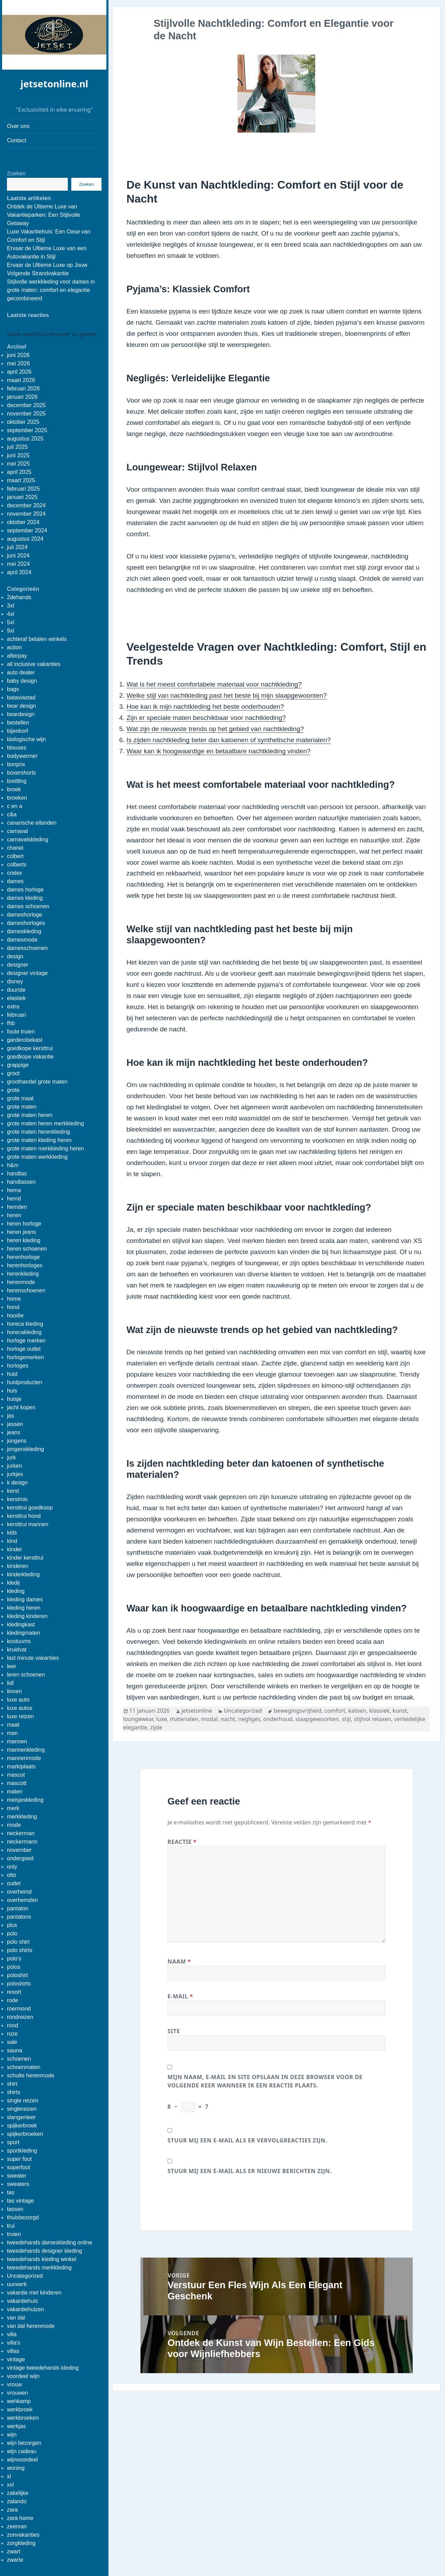 The width and height of the screenshot is (445, 2576). What do you see at coordinates (265, 2081) in the screenshot?
I see `Mijn naam, e-mail en site opslaan in deze browser voor de volgende keer wanneer ik een reactie plaats.` at bounding box center [265, 2081].